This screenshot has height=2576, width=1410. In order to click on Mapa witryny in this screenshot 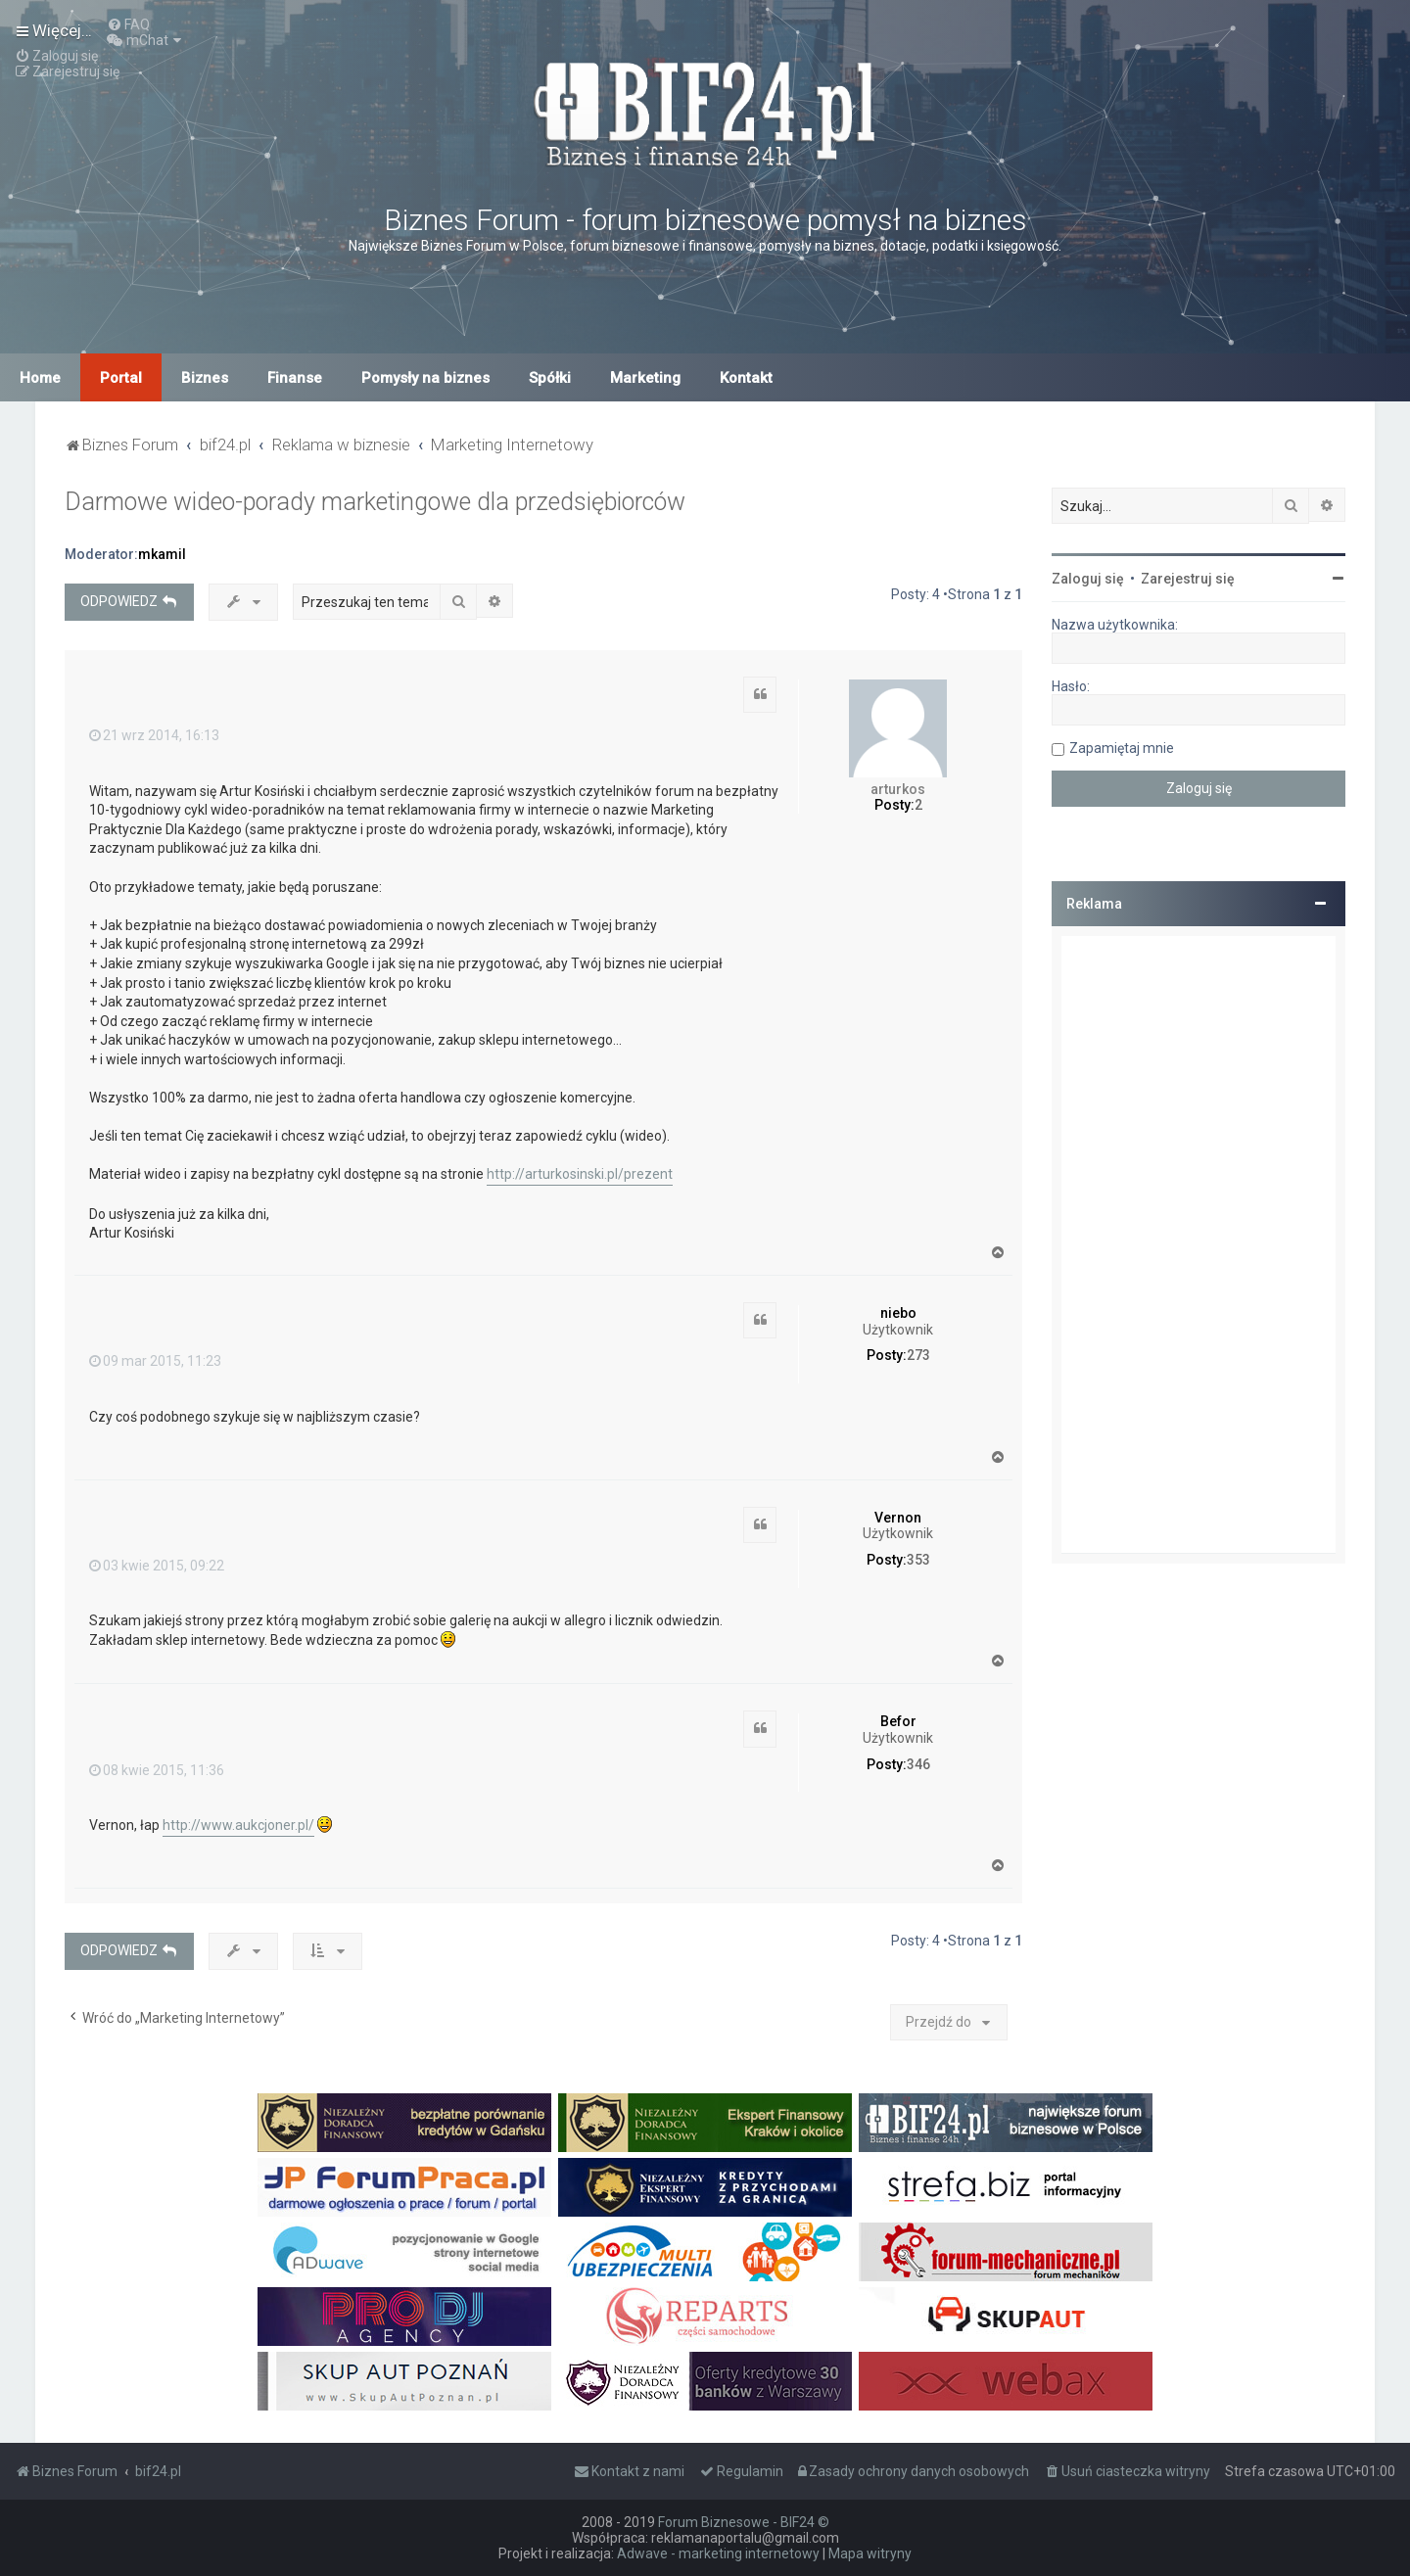, I will do `click(870, 2553)`.